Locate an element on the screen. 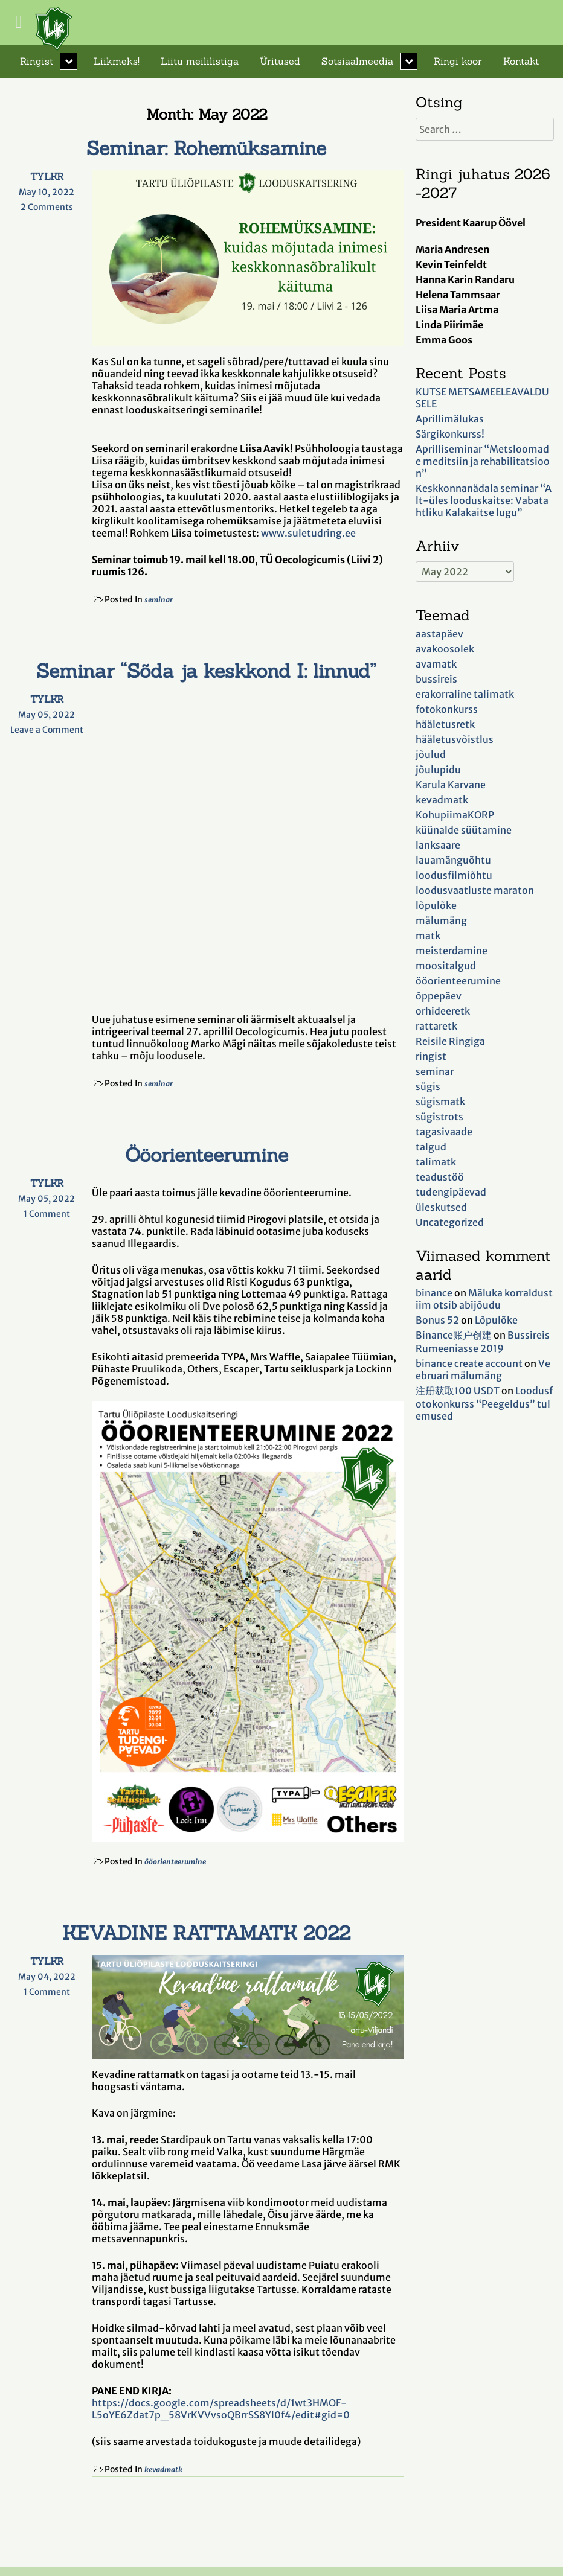 The width and height of the screenshot is (563, 2576). talimatk is located at coordinates (436, 1162).